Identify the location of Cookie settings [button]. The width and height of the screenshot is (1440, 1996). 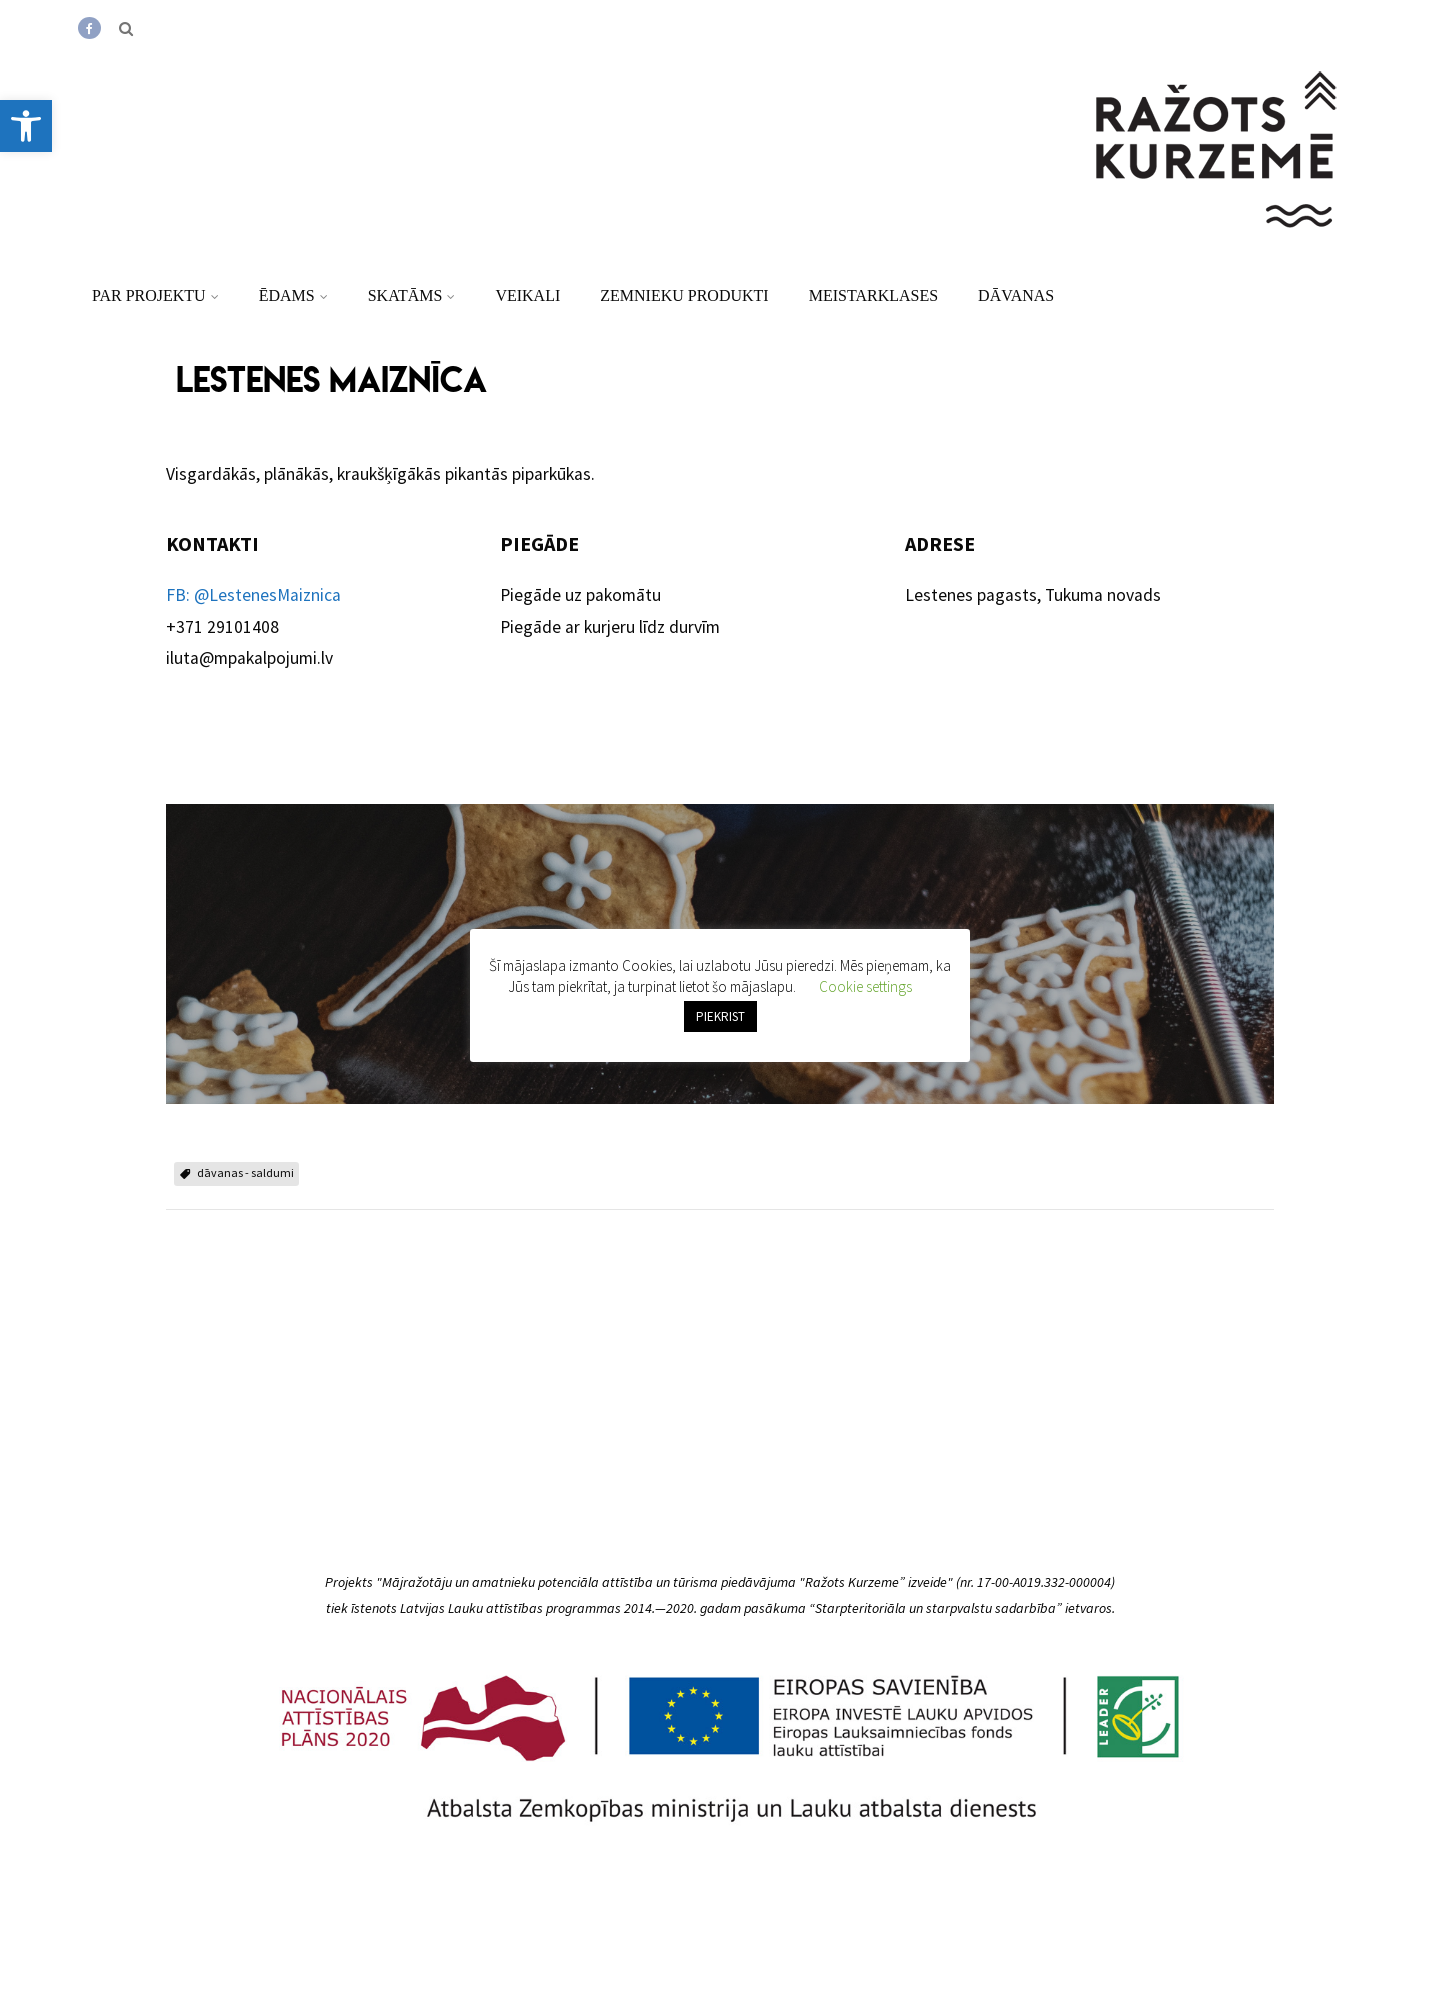
(865, 986).